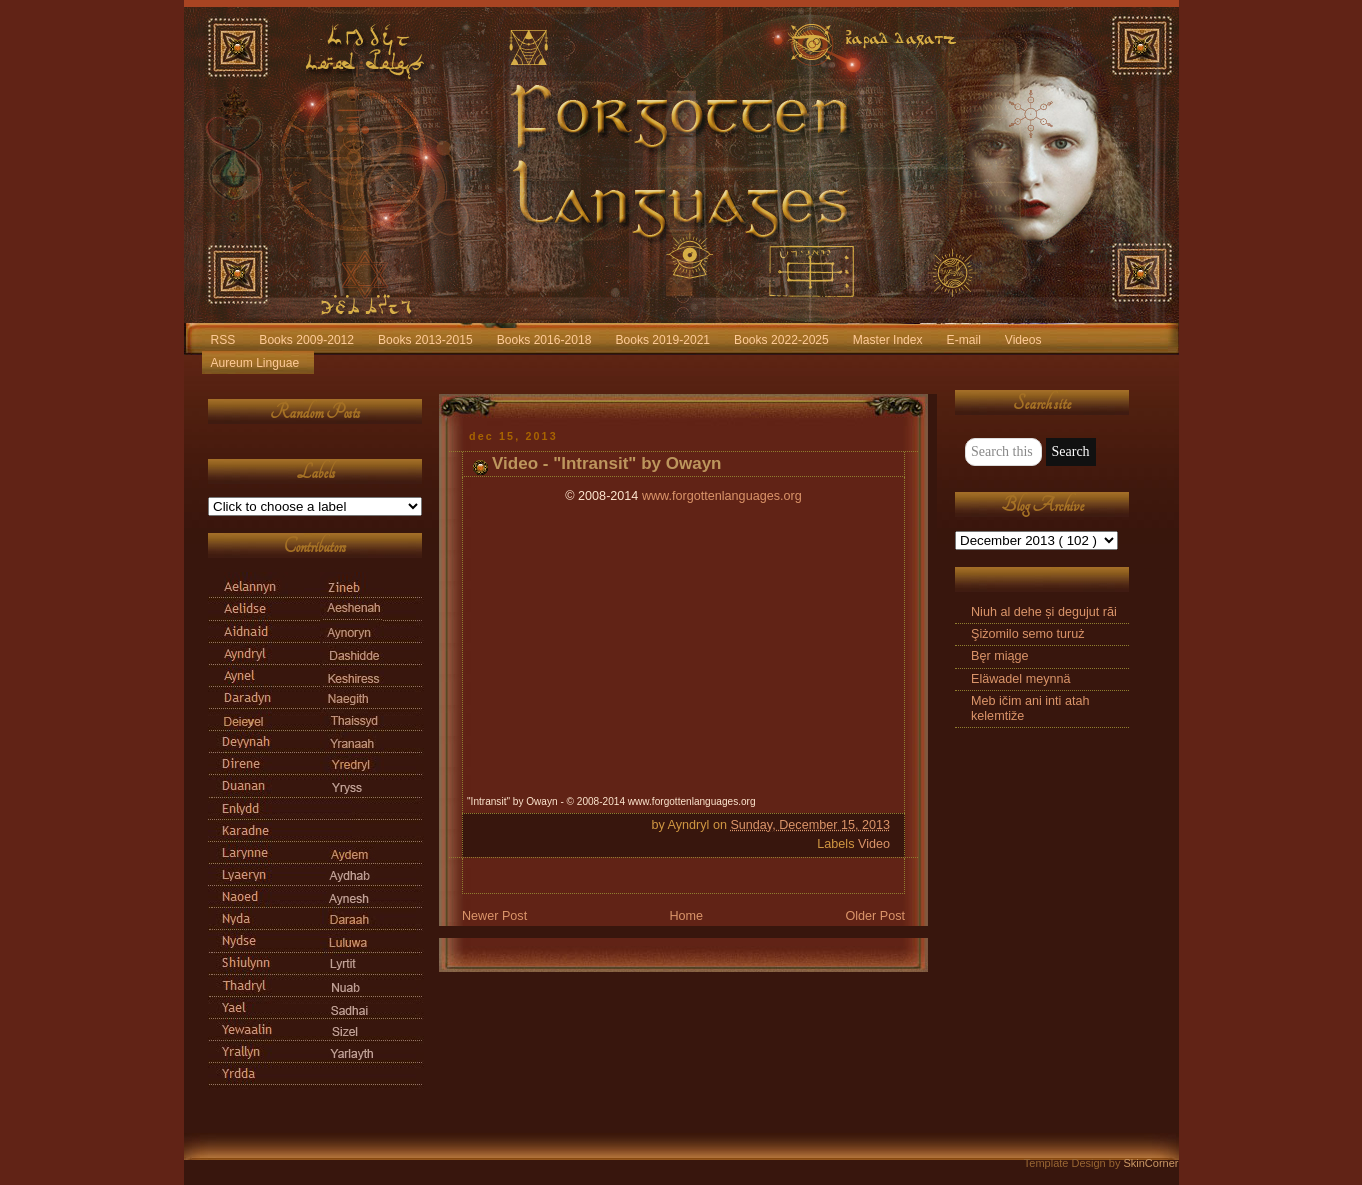  What do you see at coordinates (1021, 679) in the screenshot?
I see `Eläwadel meynnä` at bounding box center [1021, 679].